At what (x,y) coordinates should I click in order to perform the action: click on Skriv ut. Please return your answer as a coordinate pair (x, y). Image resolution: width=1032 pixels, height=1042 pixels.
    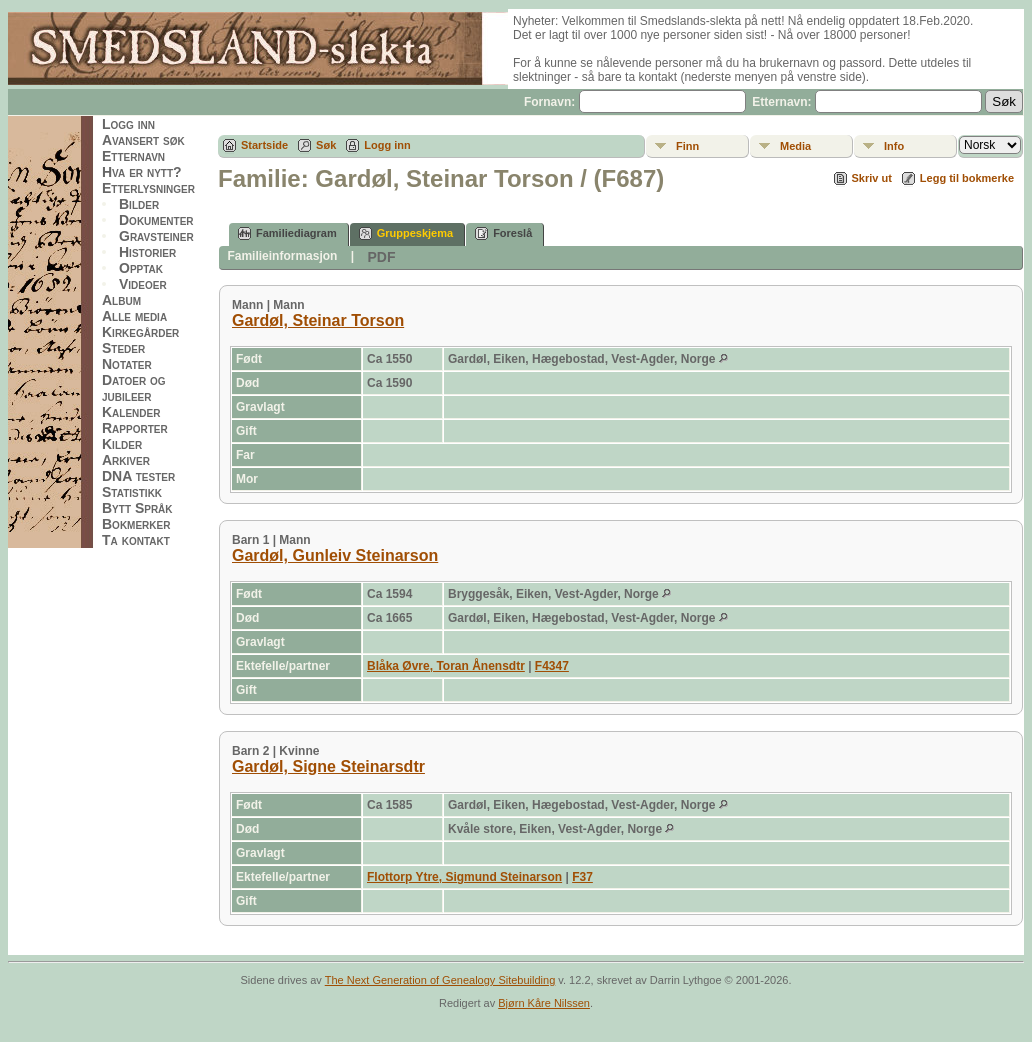
    Looking at the image, I should click on (872, 178).